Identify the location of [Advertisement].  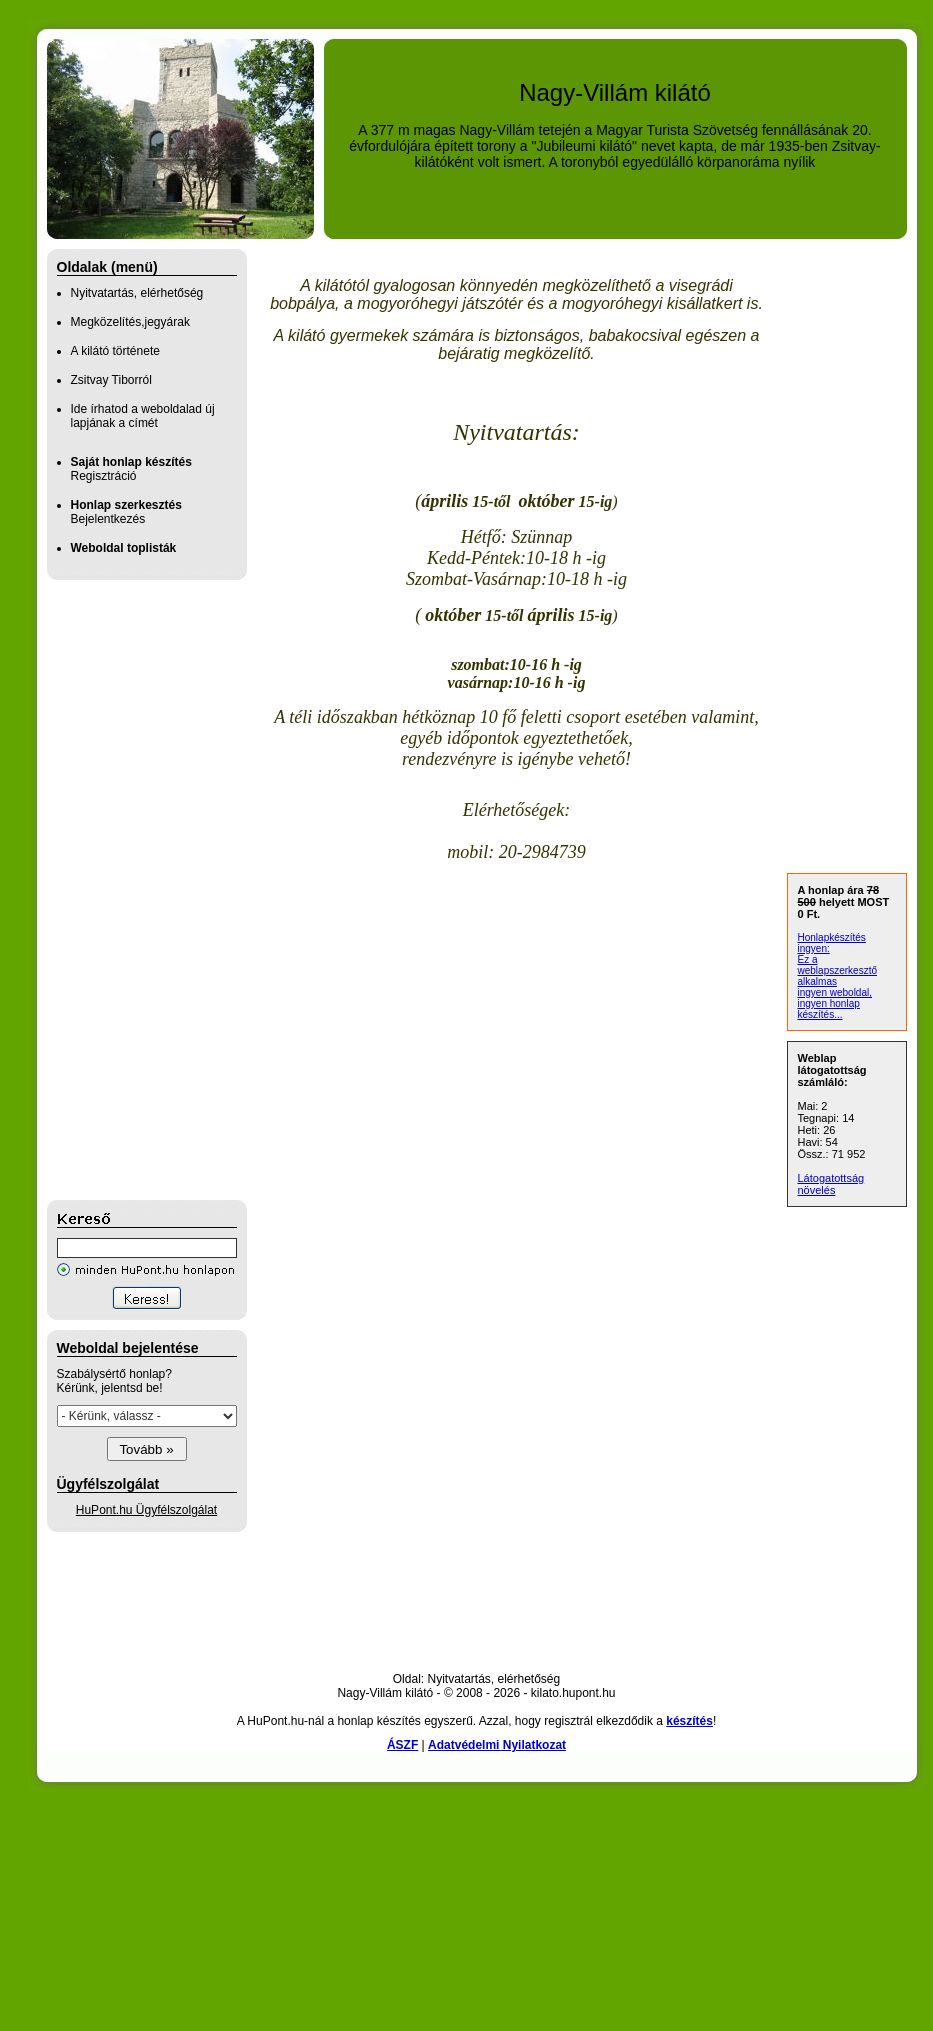
(127, 890).